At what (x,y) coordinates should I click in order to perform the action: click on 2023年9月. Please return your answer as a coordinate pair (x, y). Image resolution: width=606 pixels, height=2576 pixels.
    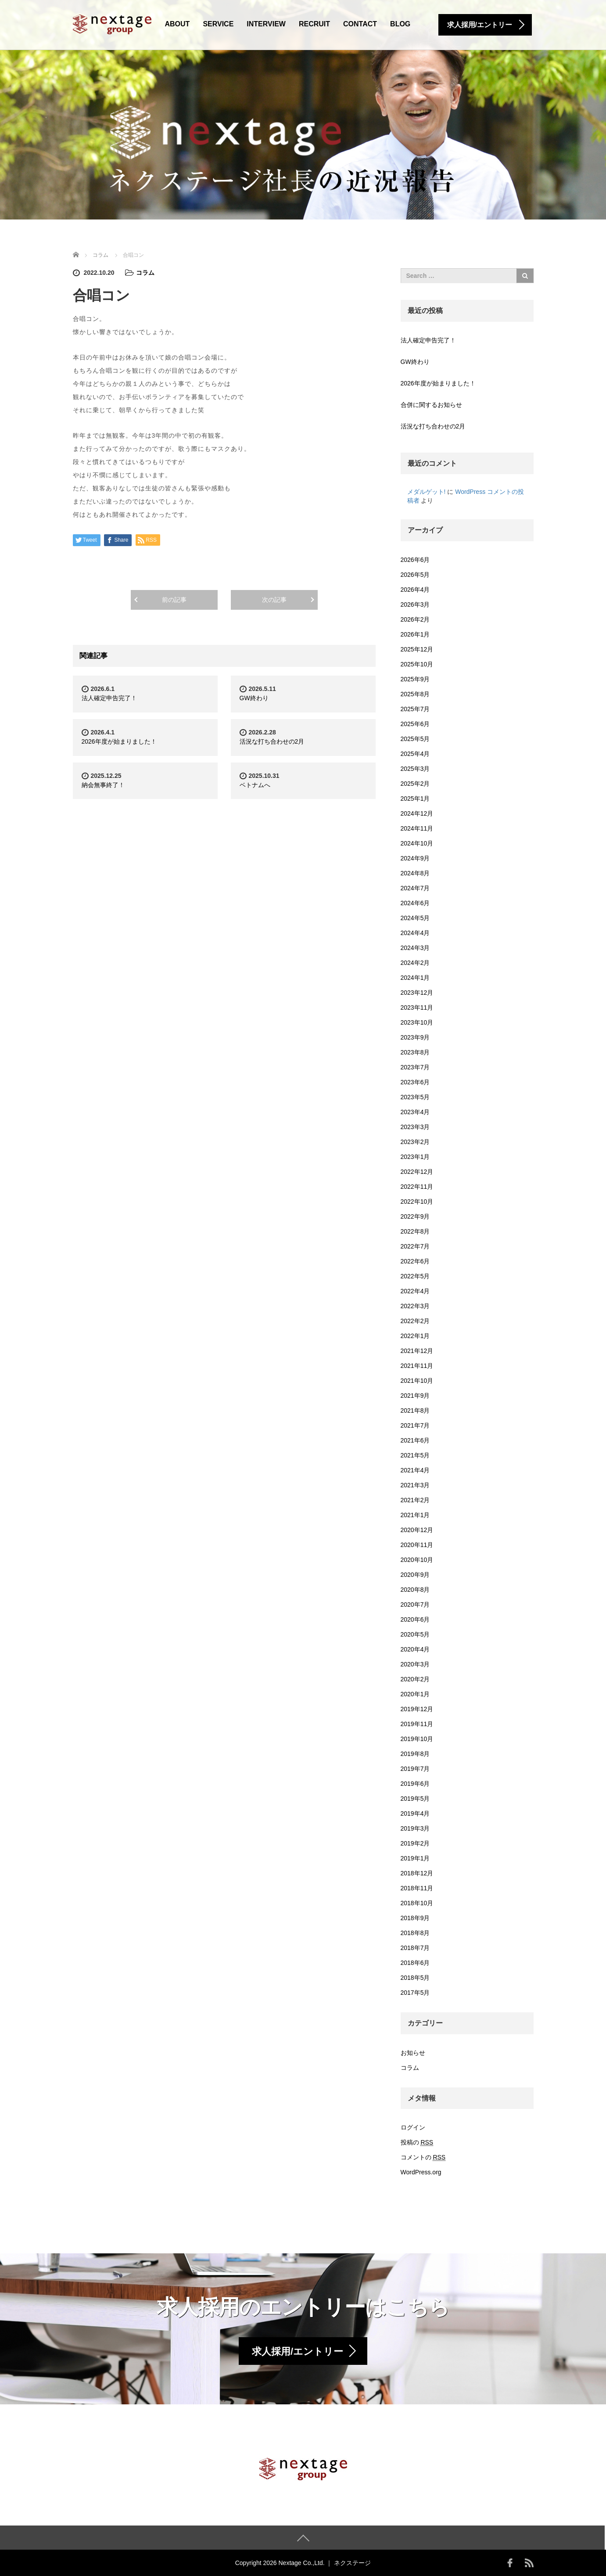
    Looking at the image, I should click on (415, 1037).